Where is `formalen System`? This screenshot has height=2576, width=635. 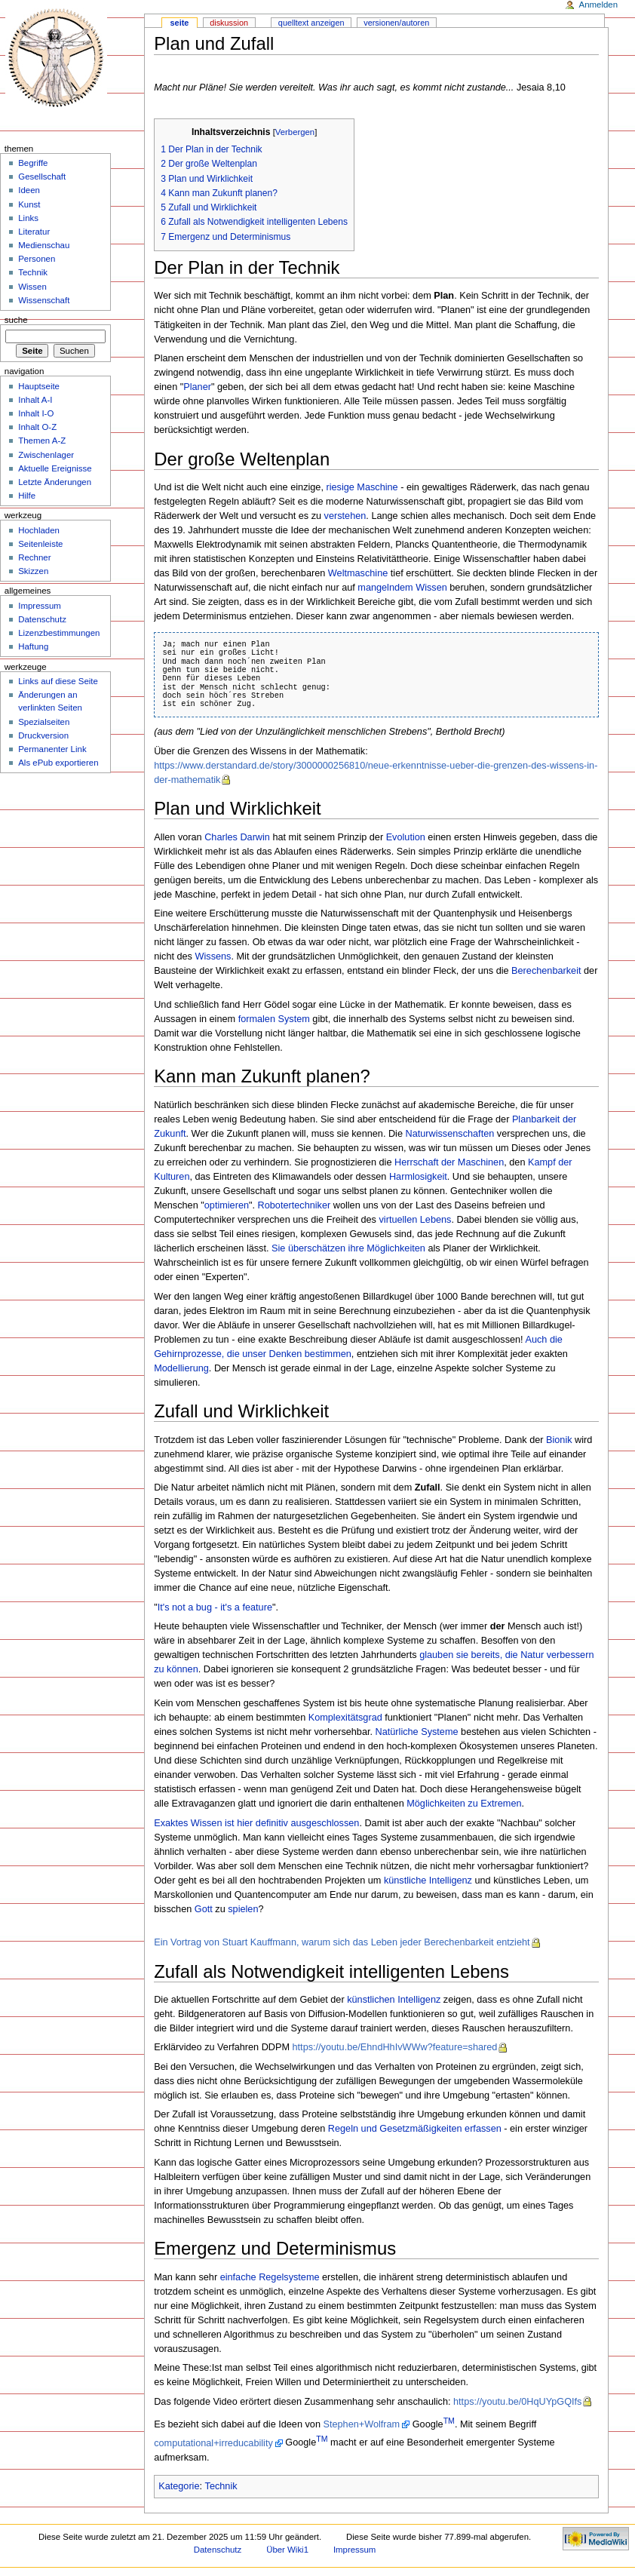 formalen System is located at coordinates (274, 1019).